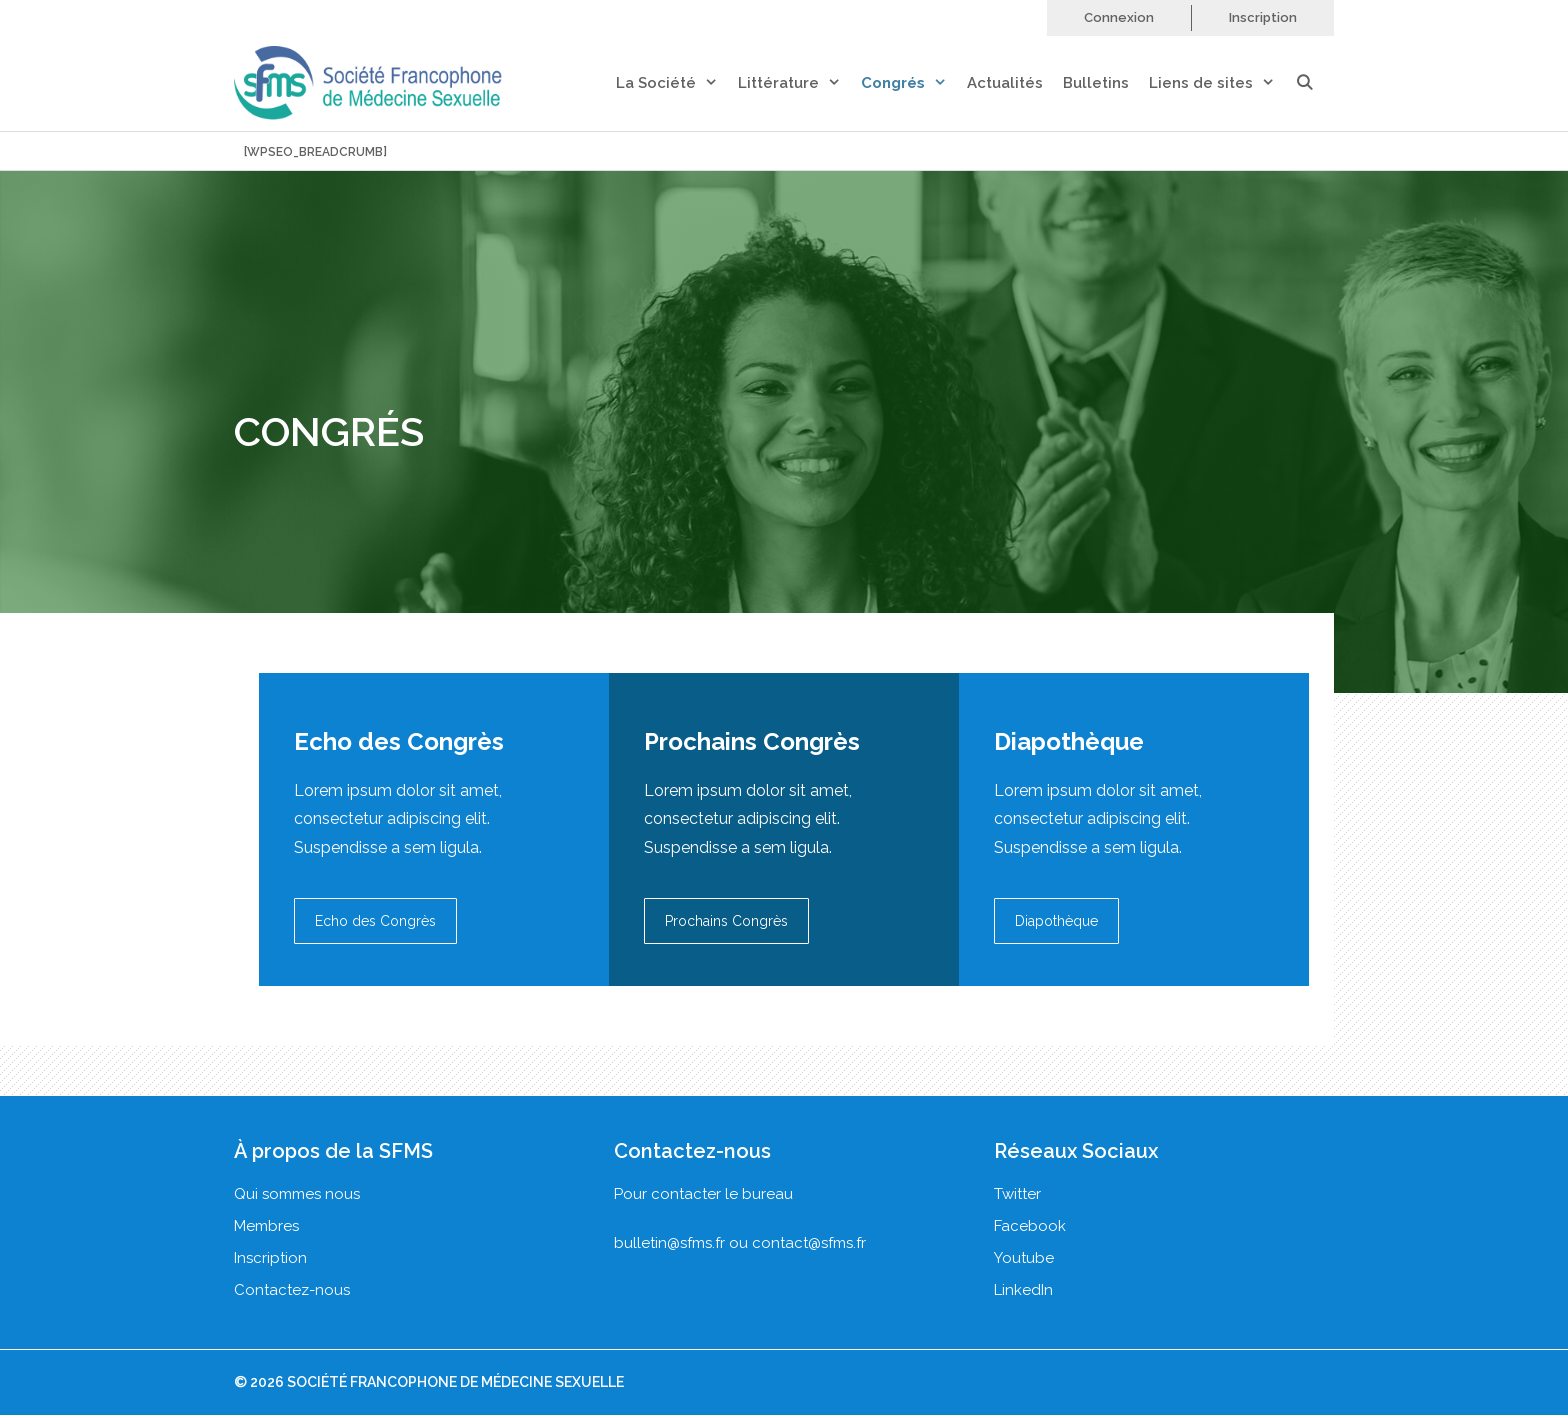 The height and width of the screenshot is (1415, 1568). Describe the element at coordinates (1263, 17) in the screenshot. I see `Inscription` at that location.